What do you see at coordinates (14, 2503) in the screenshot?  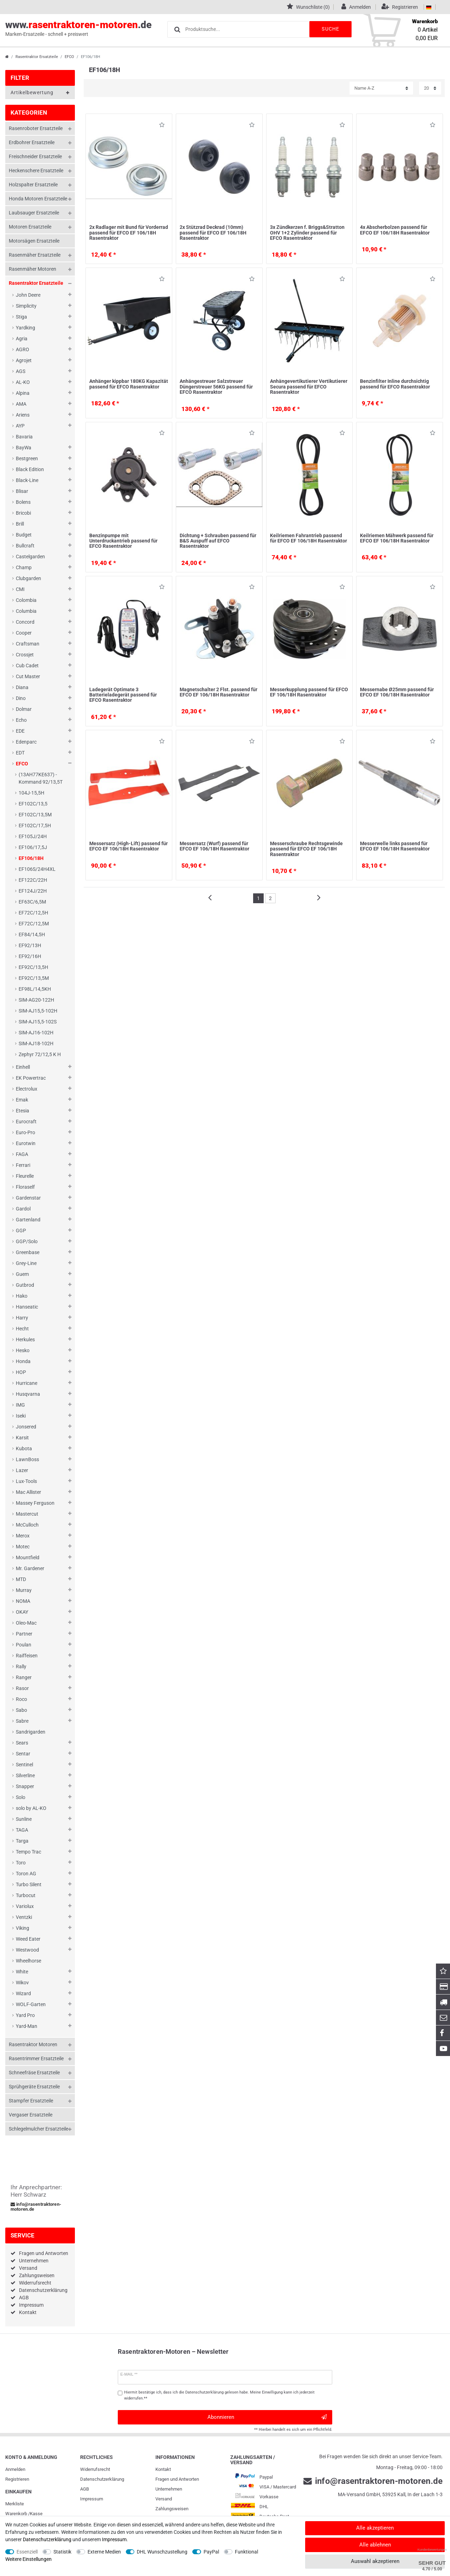 I see `Merkliste` at bounding box center [14, 2503].